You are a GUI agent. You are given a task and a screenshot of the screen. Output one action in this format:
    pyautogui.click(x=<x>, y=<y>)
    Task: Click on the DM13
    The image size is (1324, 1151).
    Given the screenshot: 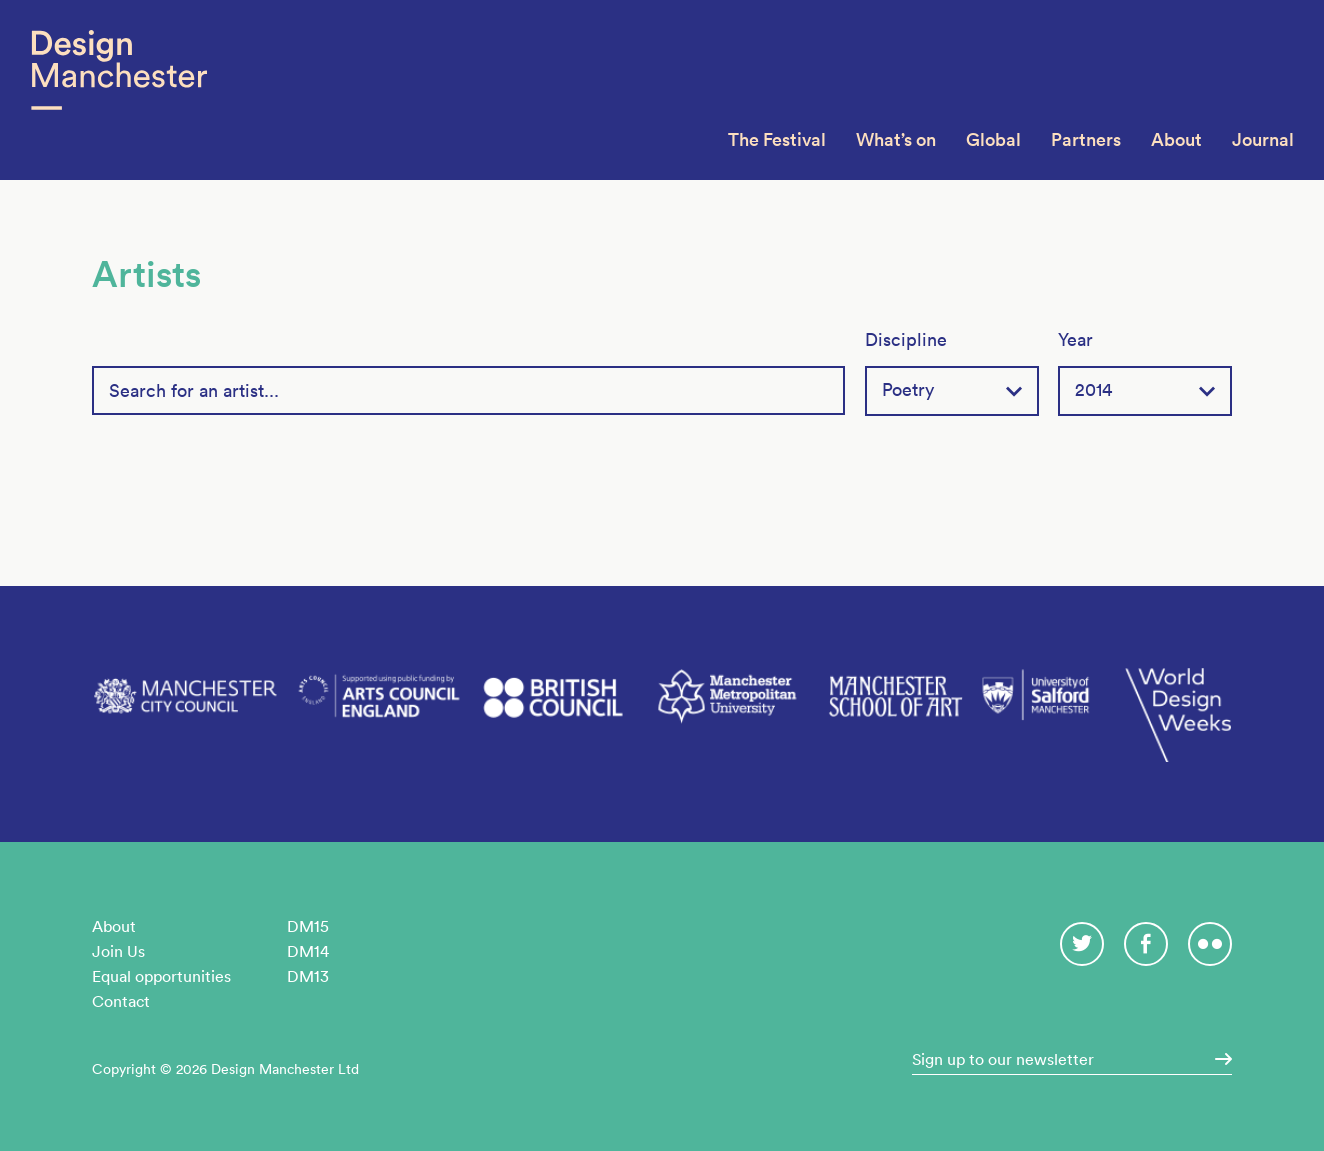 What is the action you would take?
    pyautogui.click(x=308, y=976)
    